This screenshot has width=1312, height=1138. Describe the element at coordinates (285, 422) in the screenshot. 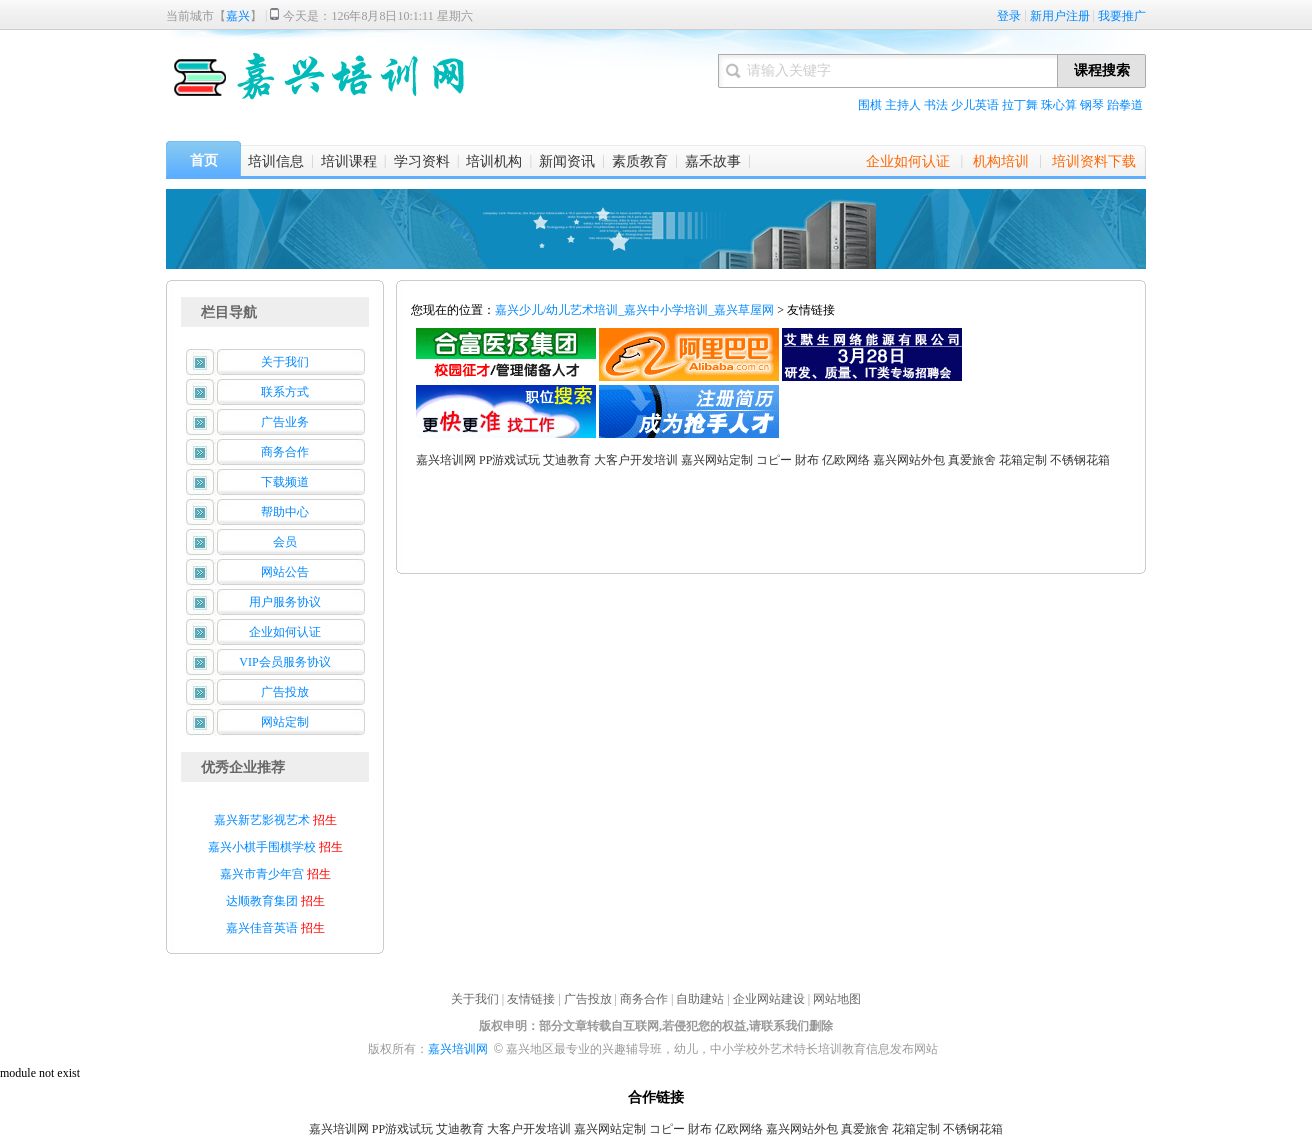

I see `广告业务` at that location.